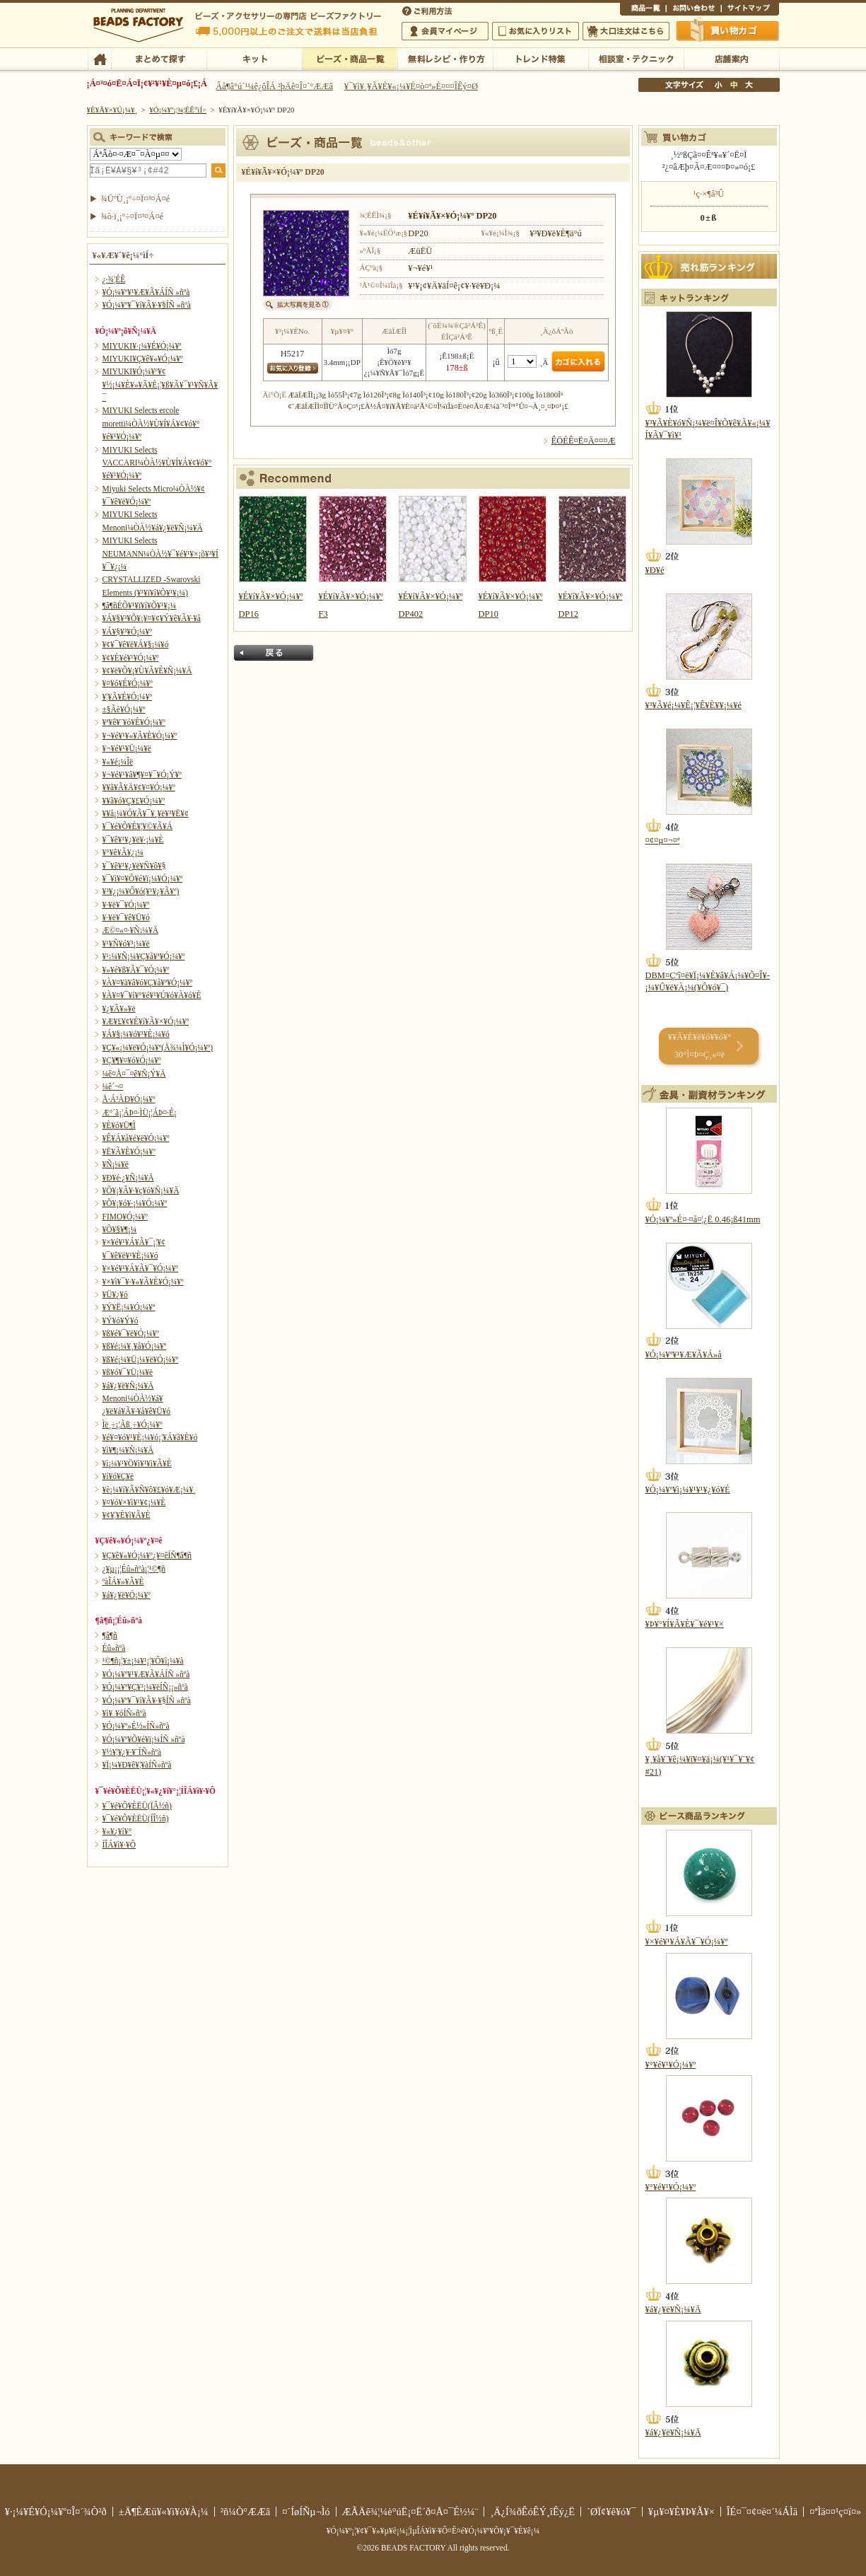 This screenshot has height=2576, width=866. What do you see at coordinates (535, 31) in the screenshot?
I see `¤ªµ¤¤ËÆþ¤ê¥ê¥¹¥È` at bounding box center [535, 31].